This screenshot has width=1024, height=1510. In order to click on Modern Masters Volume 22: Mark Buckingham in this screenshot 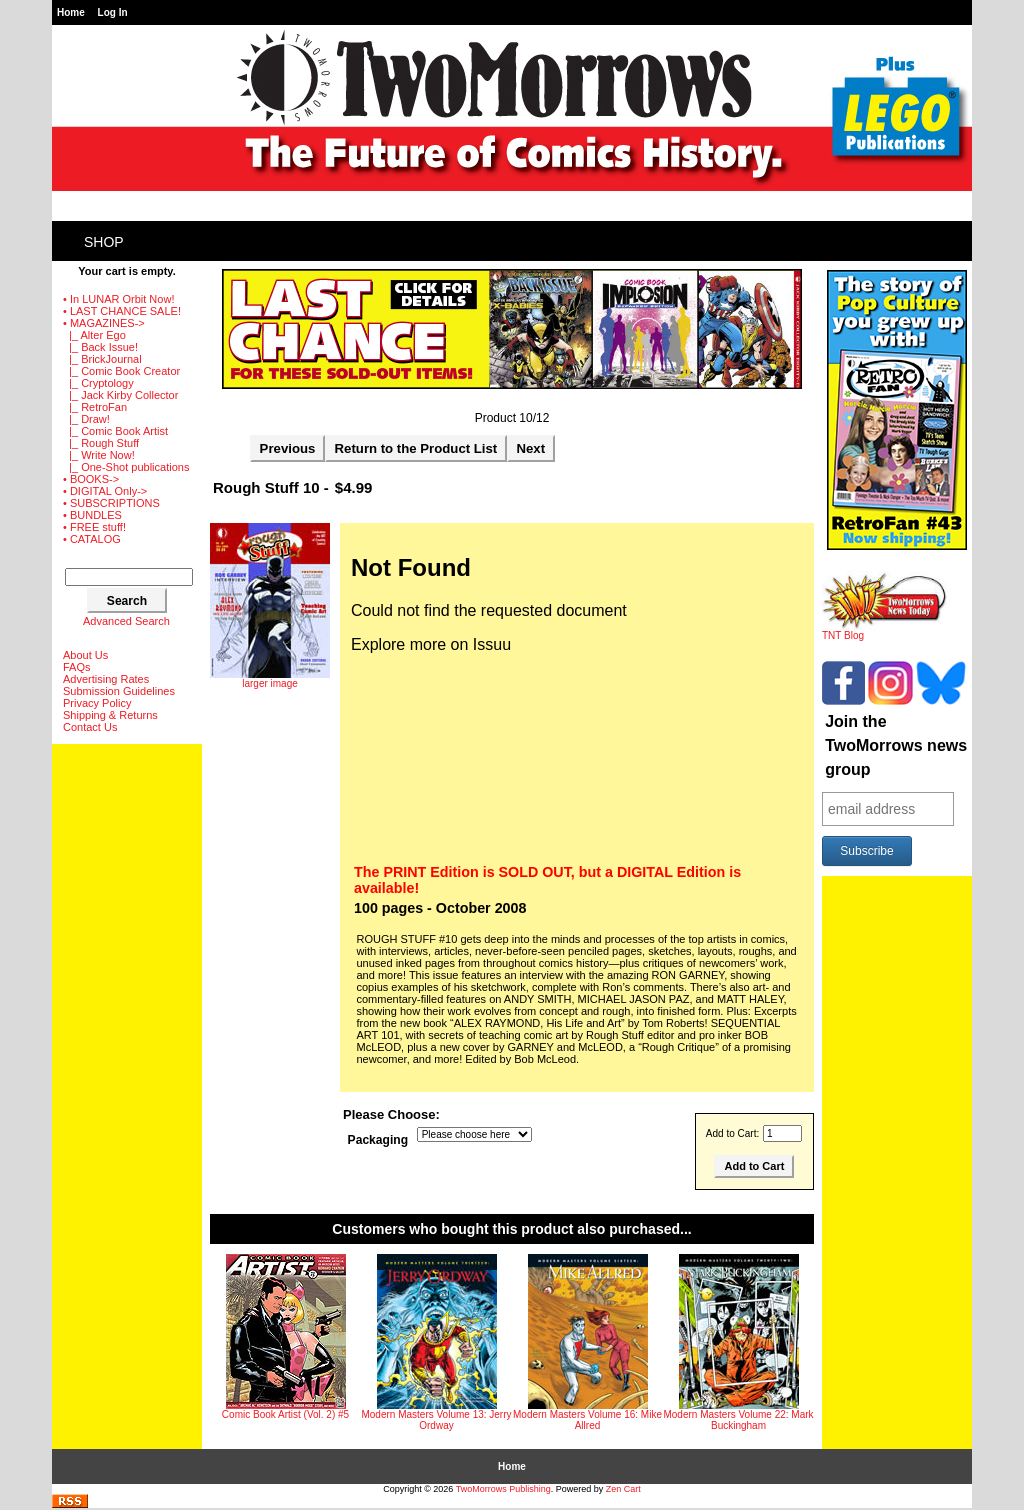, I will do `click(738, 1420)`.